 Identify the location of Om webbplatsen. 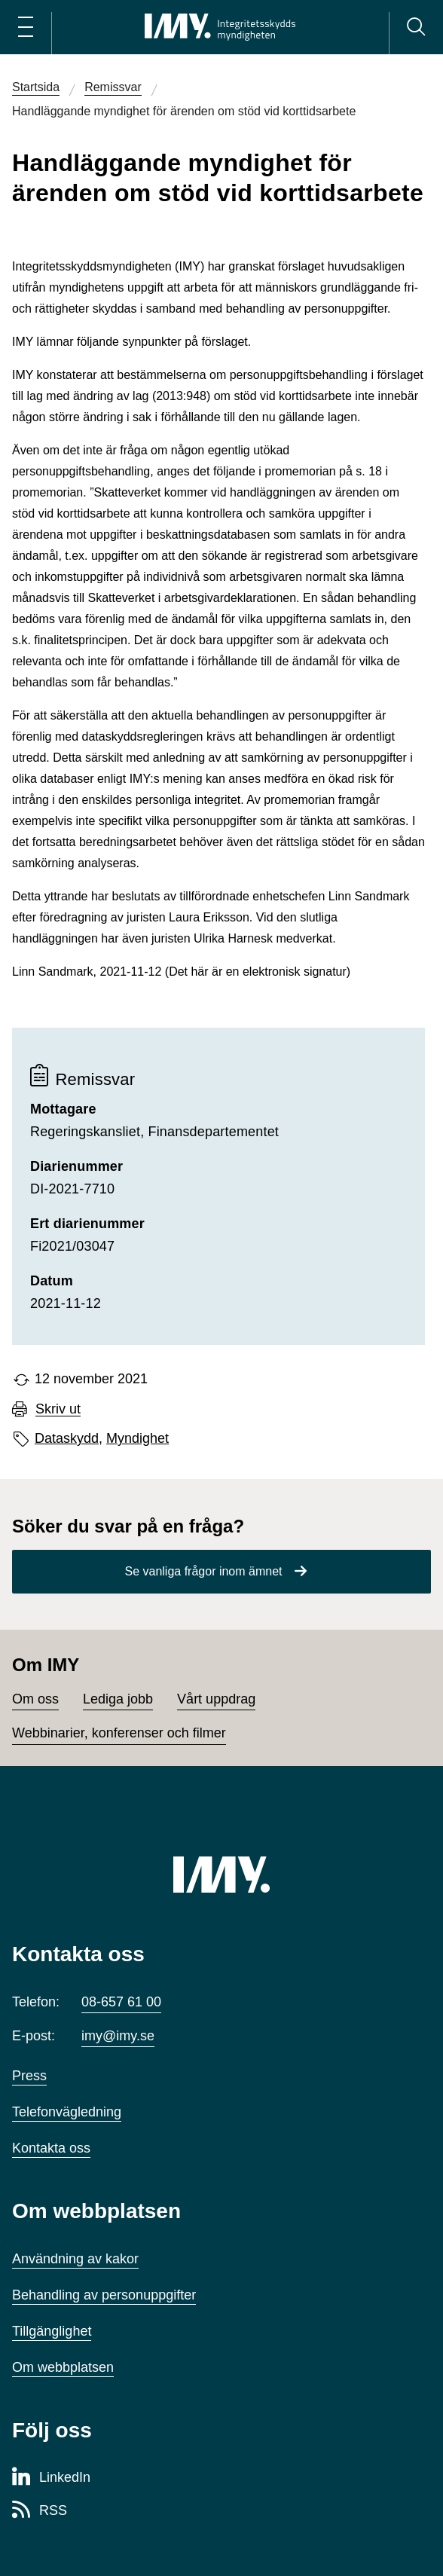
(63, 2367).